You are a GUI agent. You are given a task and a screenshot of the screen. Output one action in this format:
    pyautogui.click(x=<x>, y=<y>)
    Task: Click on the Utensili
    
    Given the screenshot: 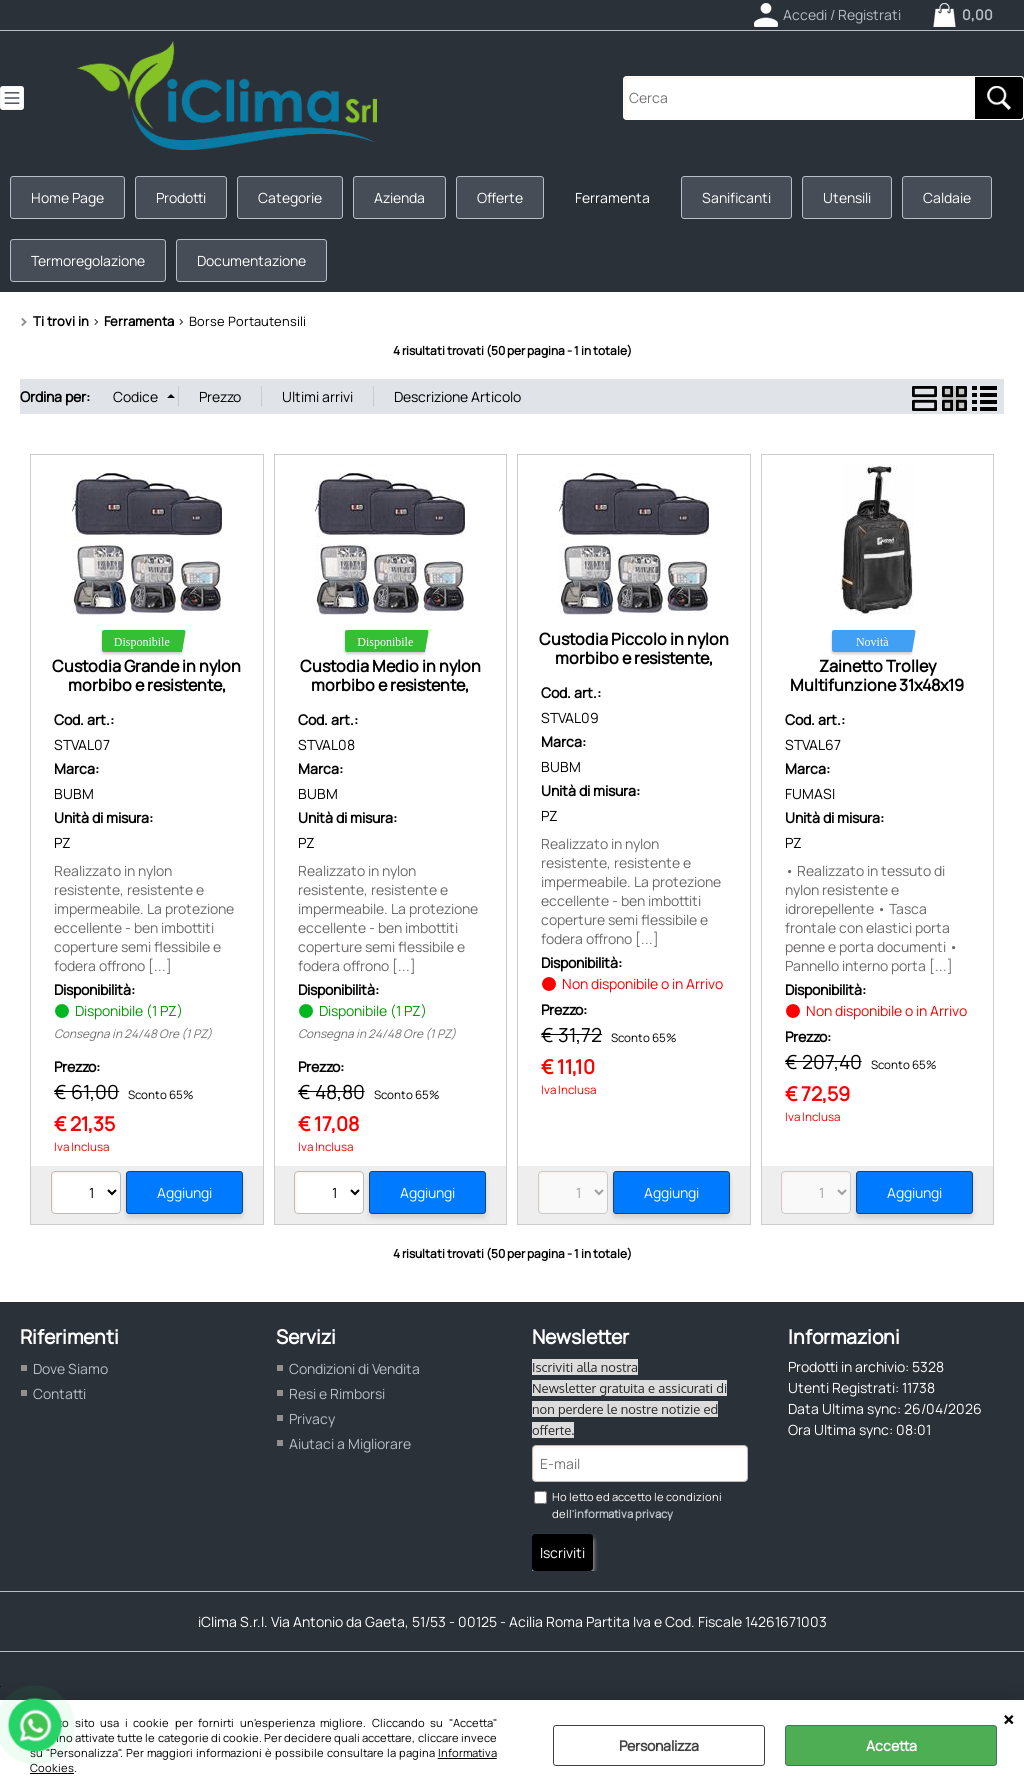 What is the action you would take?
    pyautogui.click(x=847, y=197)
    